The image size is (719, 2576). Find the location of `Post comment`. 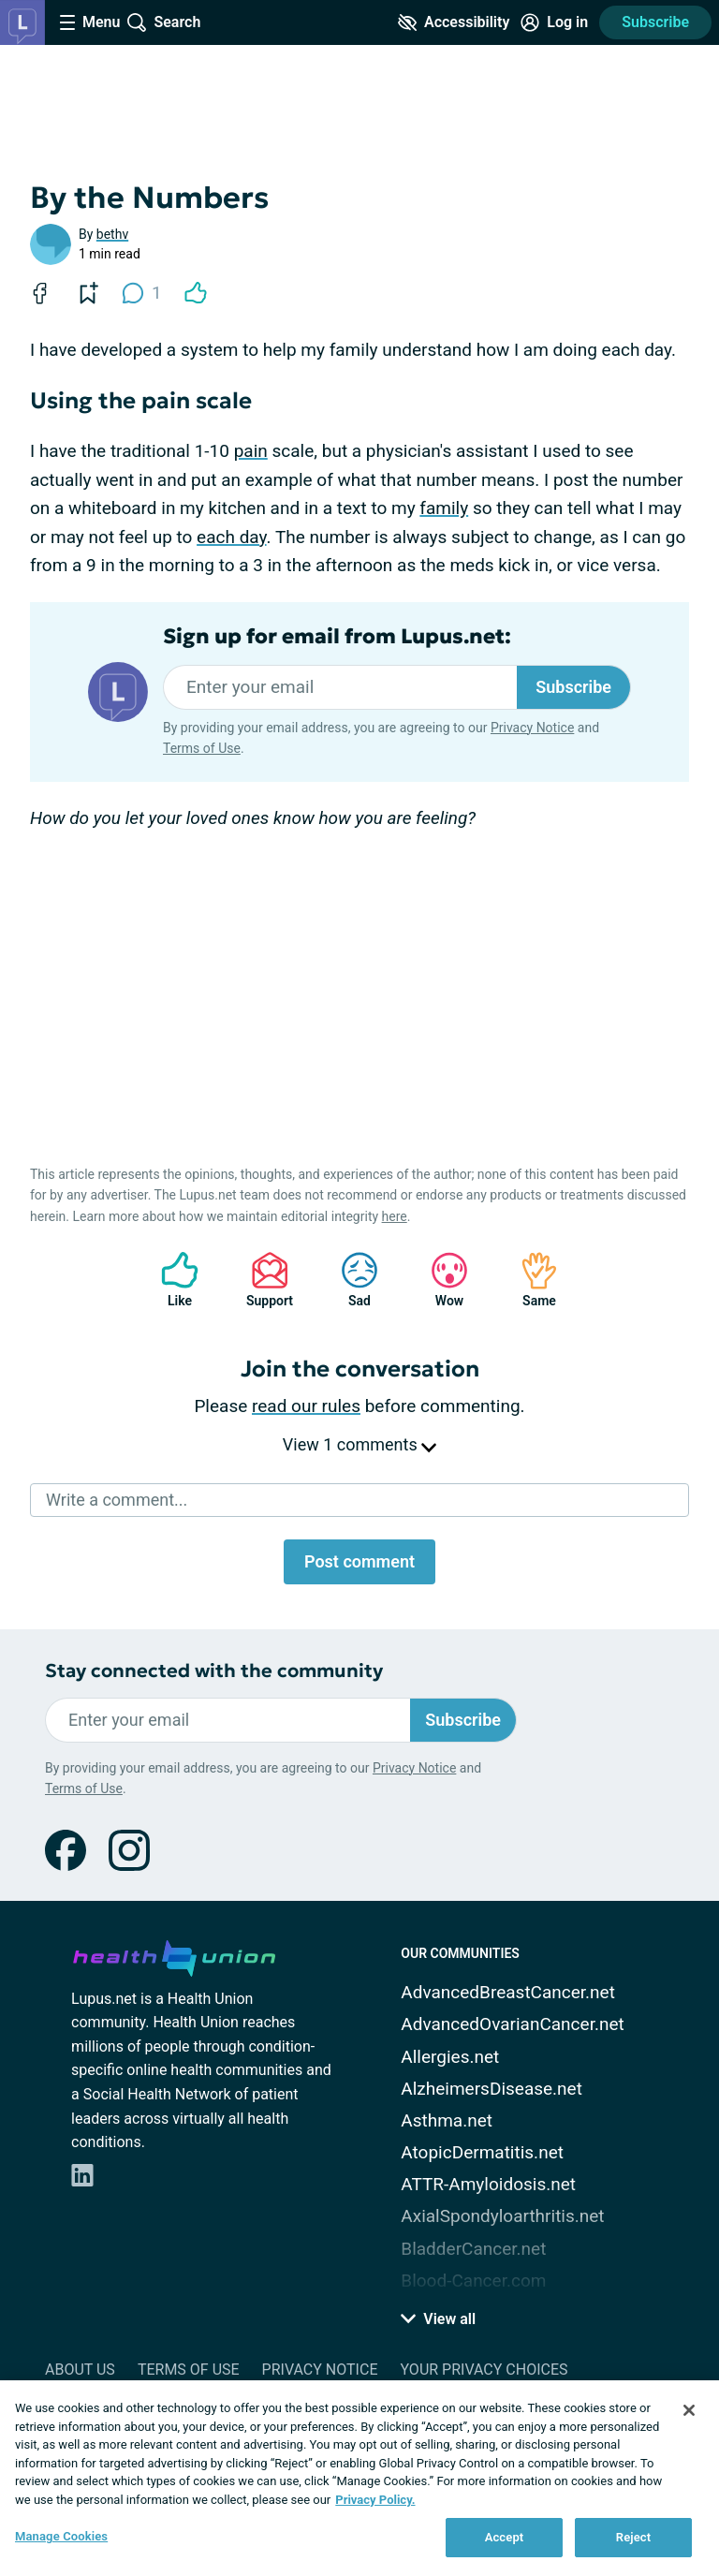

Post comment is located at coordinates (359, 1561).